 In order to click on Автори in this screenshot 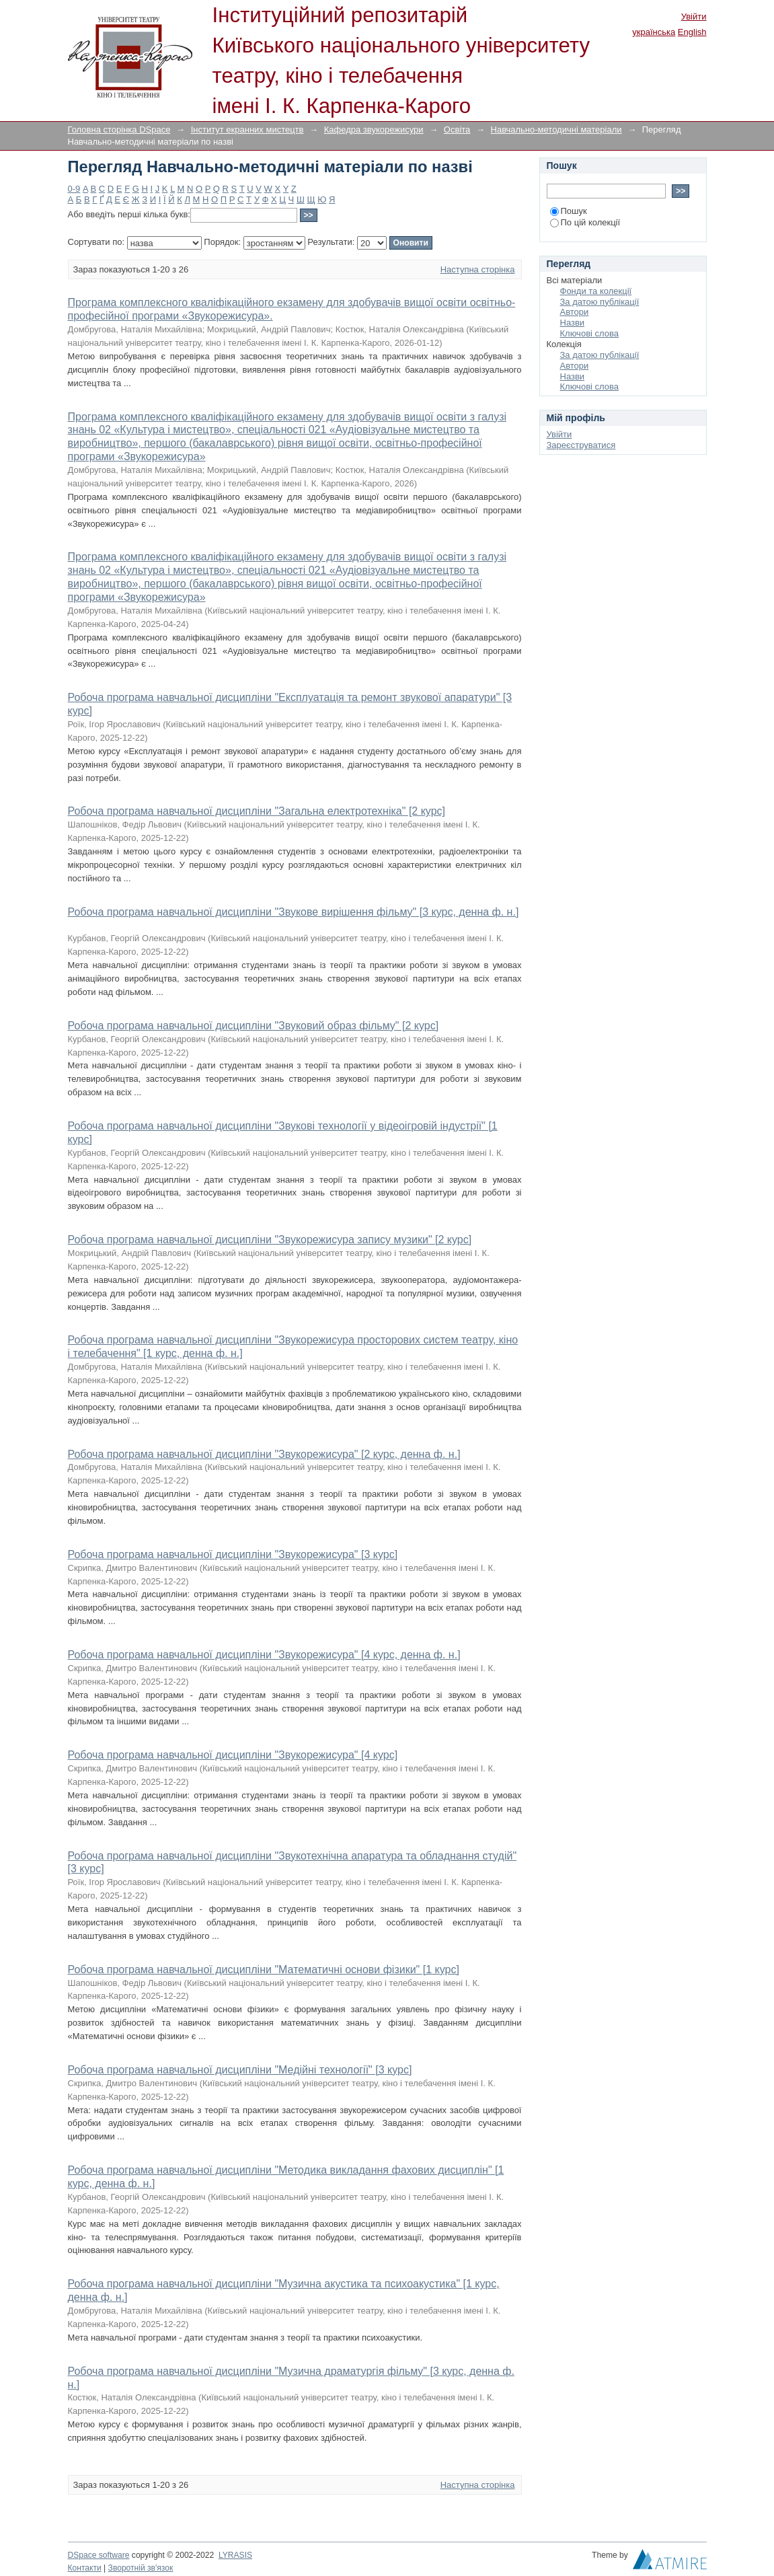, I will do `click(574, 312)`.